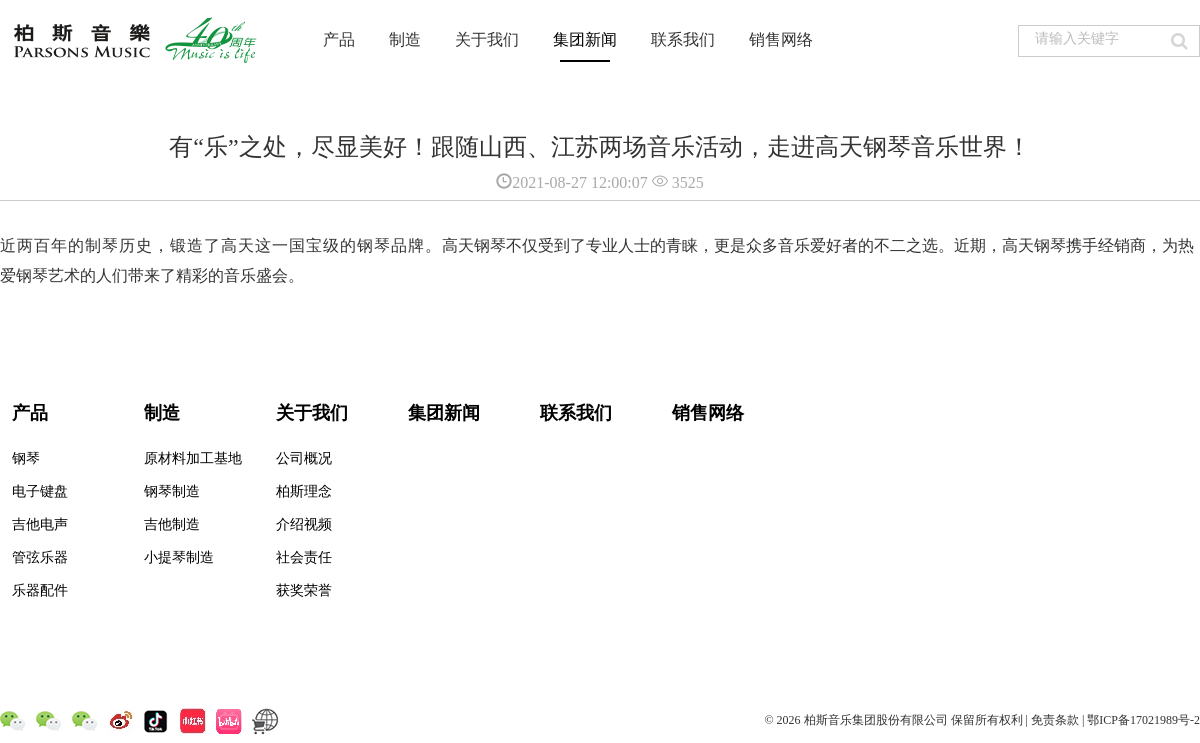  I want to click on 产品, so click(339, 39).